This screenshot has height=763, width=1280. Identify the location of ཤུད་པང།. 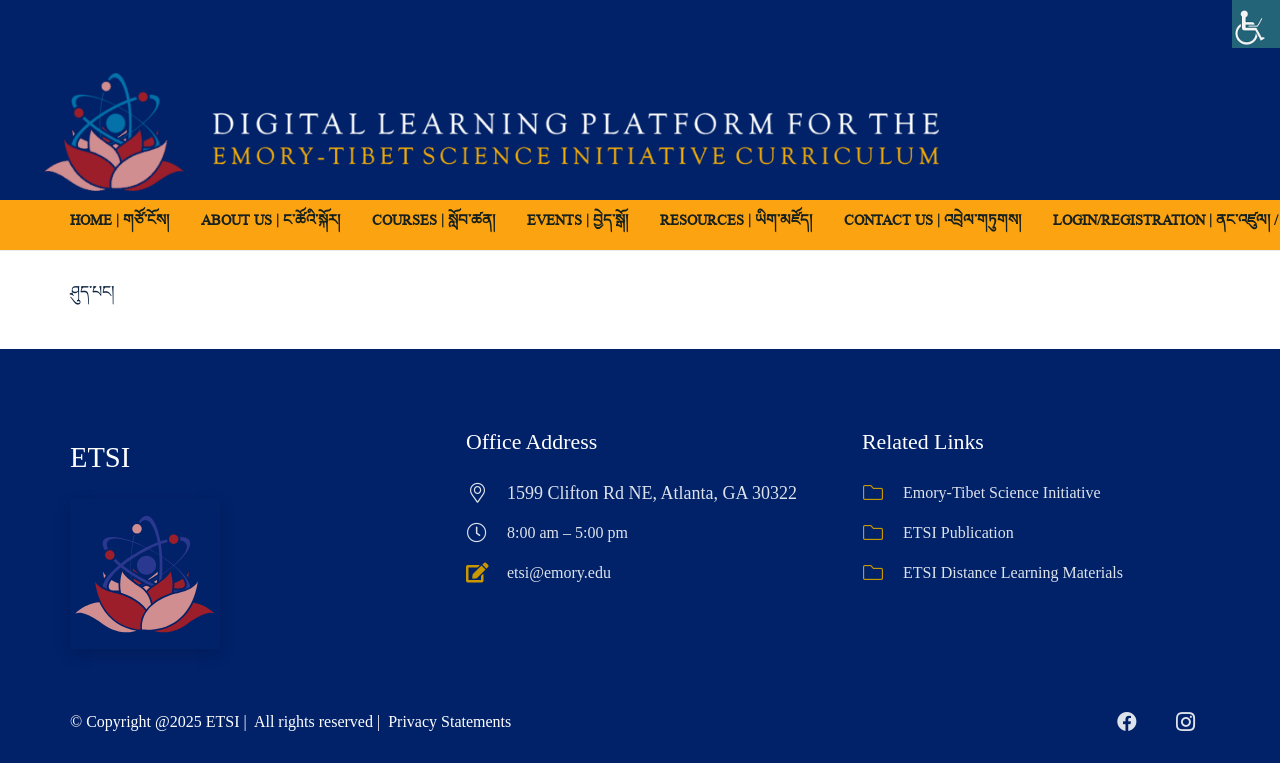
(92, 291).